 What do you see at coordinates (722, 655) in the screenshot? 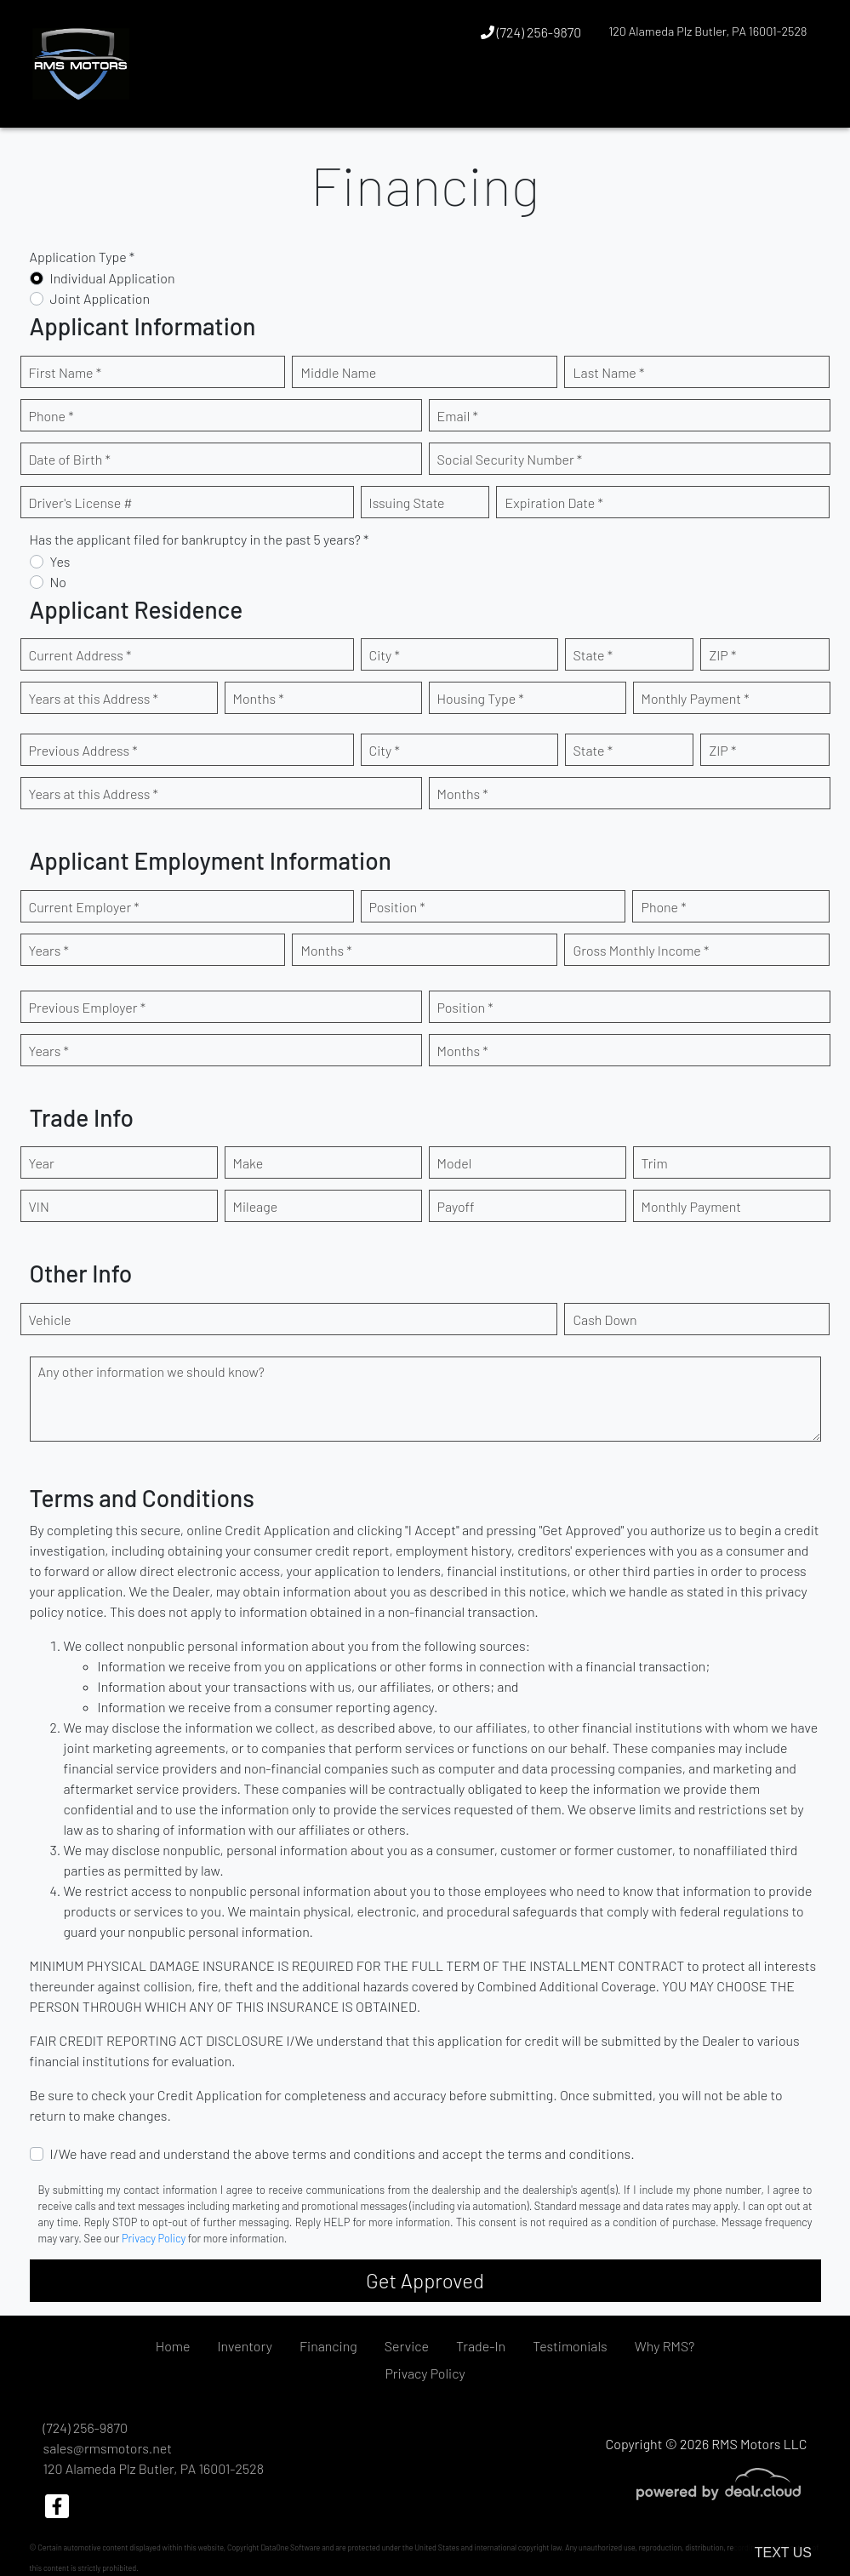
I see `ZIP *` at bounding box center [722, 655].